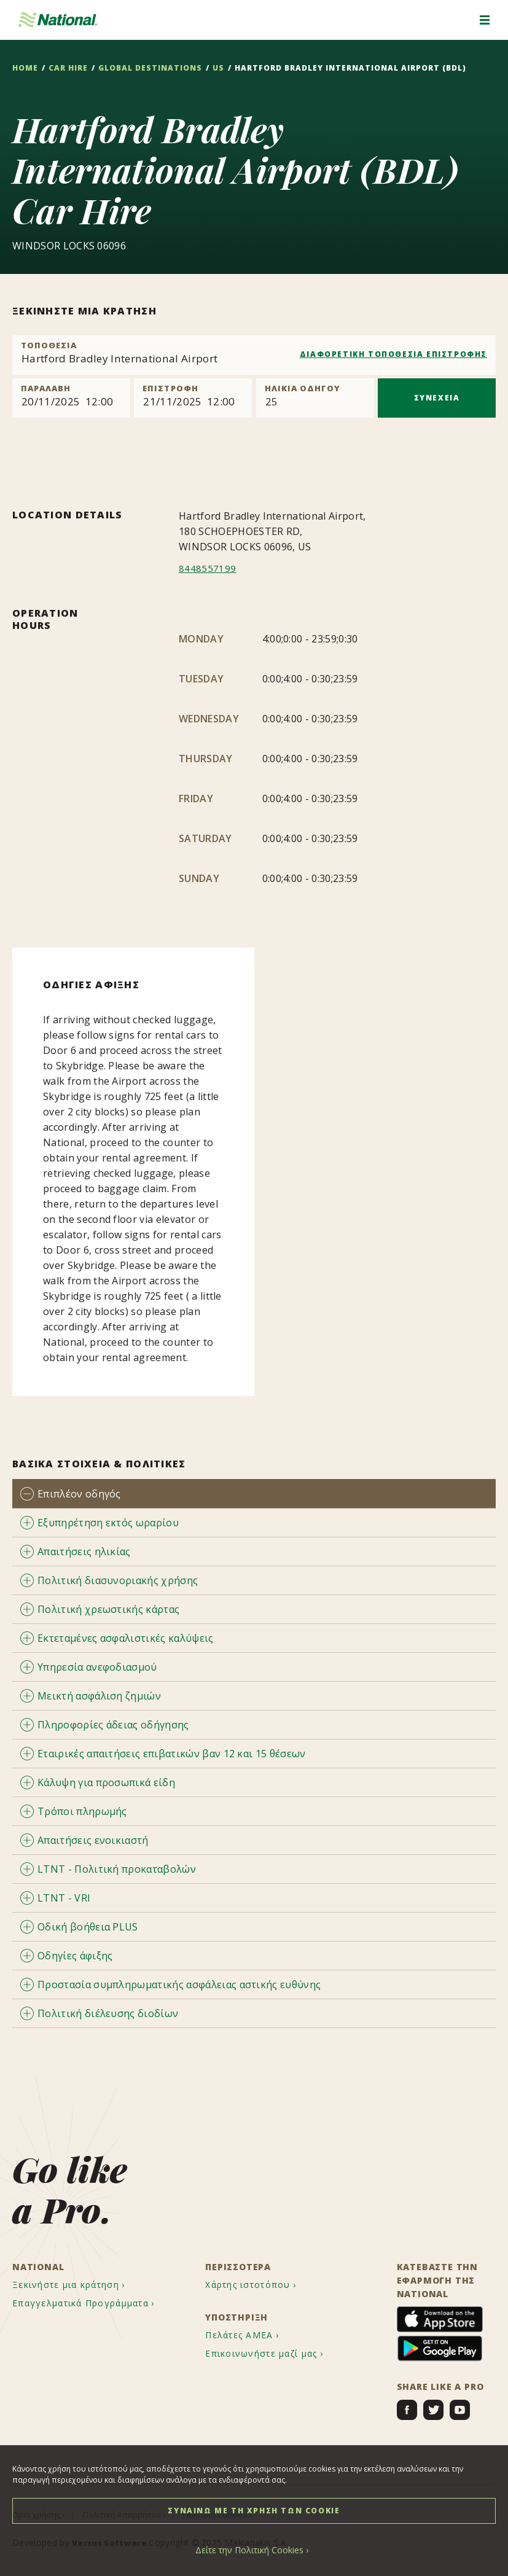 The height and width of the screenshot is (2576, 508). I want to click on [tab], so click(254, 1493).